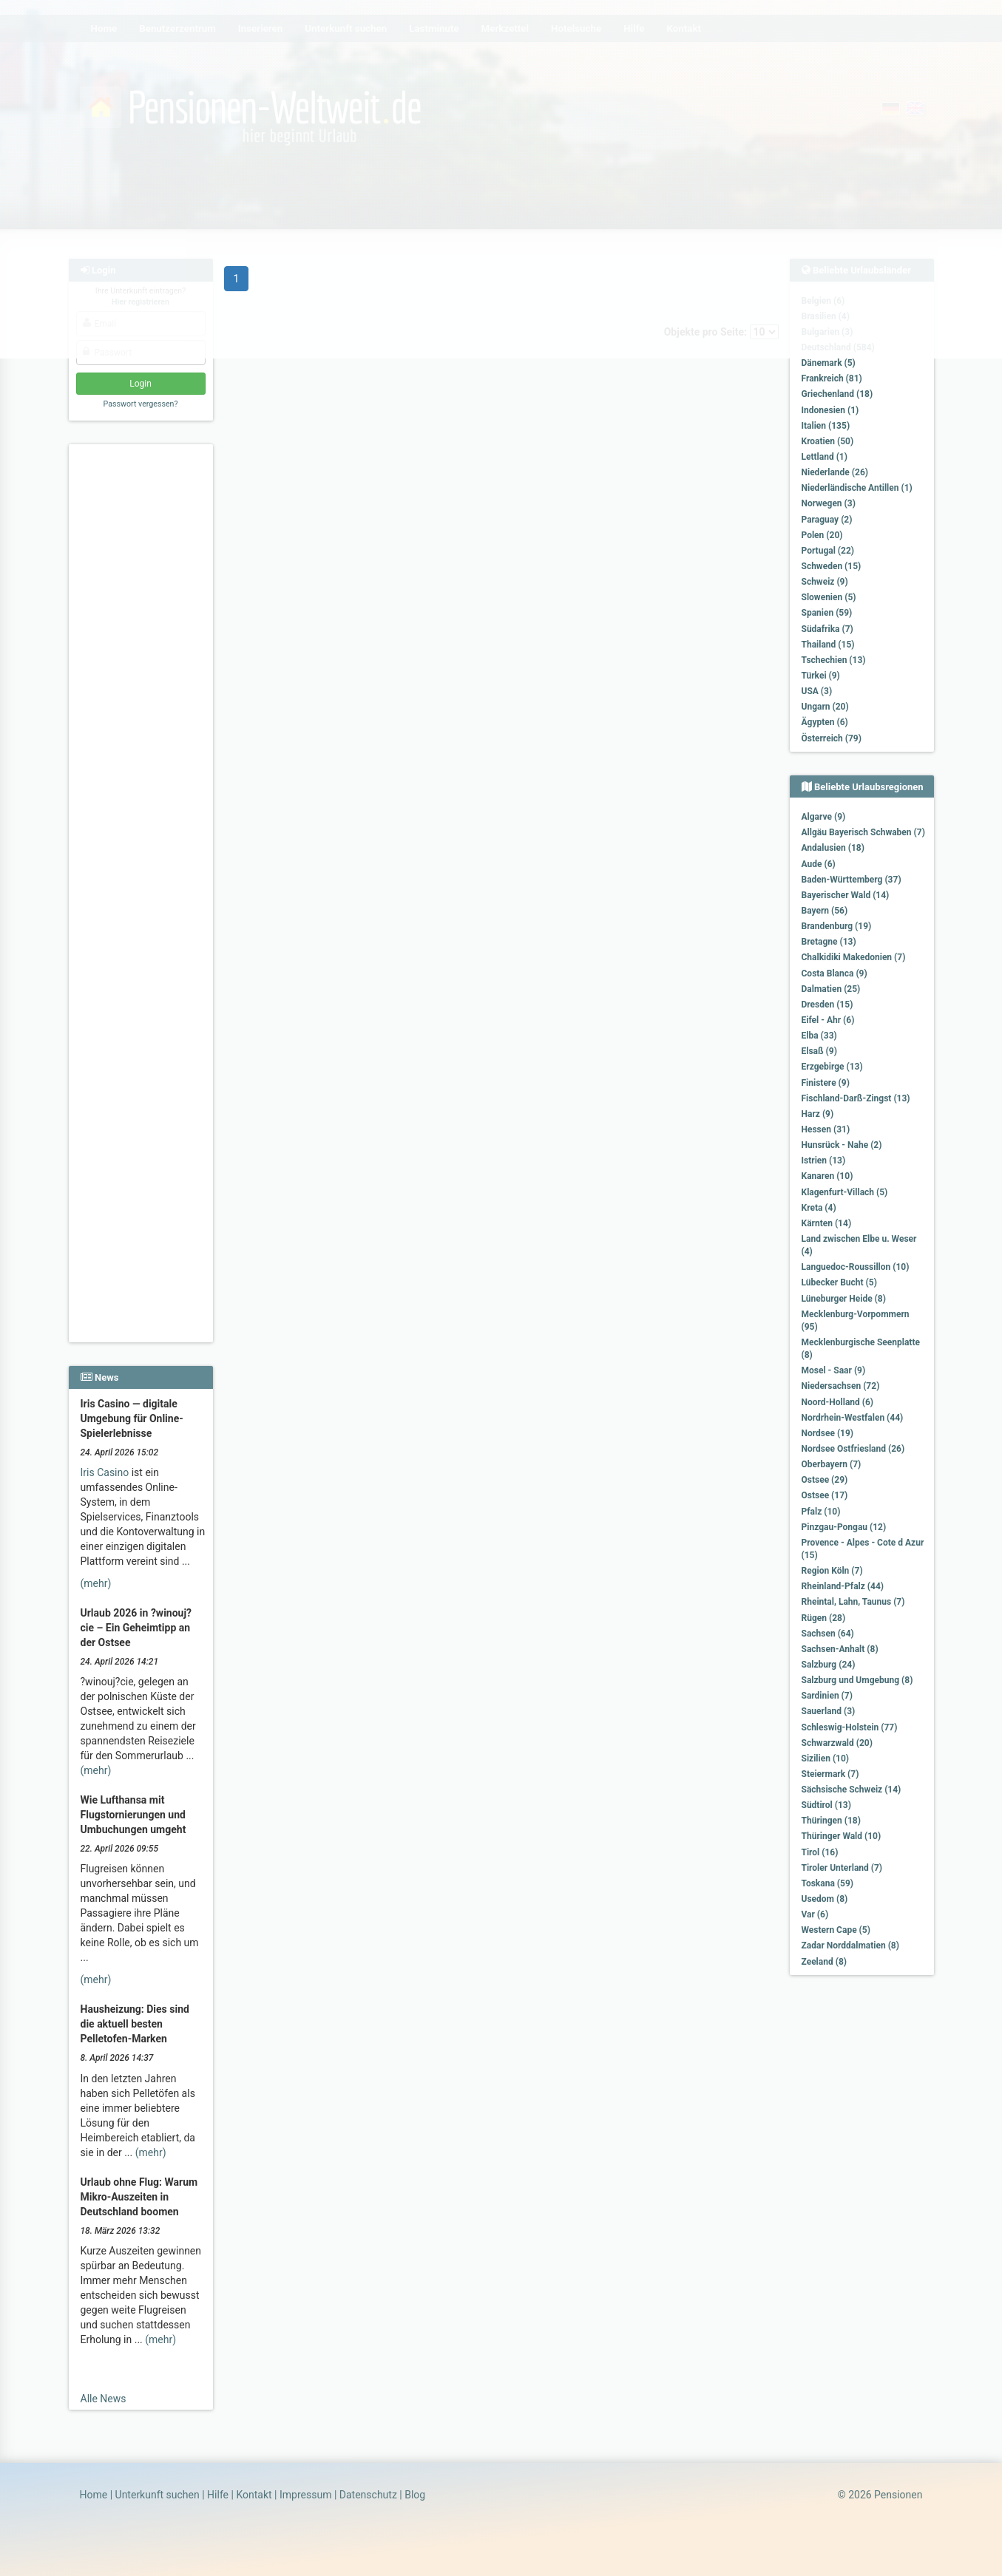 This screenshot has width=1002, height=2576. Describe the element at coordinates (834, 1370) in the screenshot. I see `Mosel - Saar (9)` at that location.